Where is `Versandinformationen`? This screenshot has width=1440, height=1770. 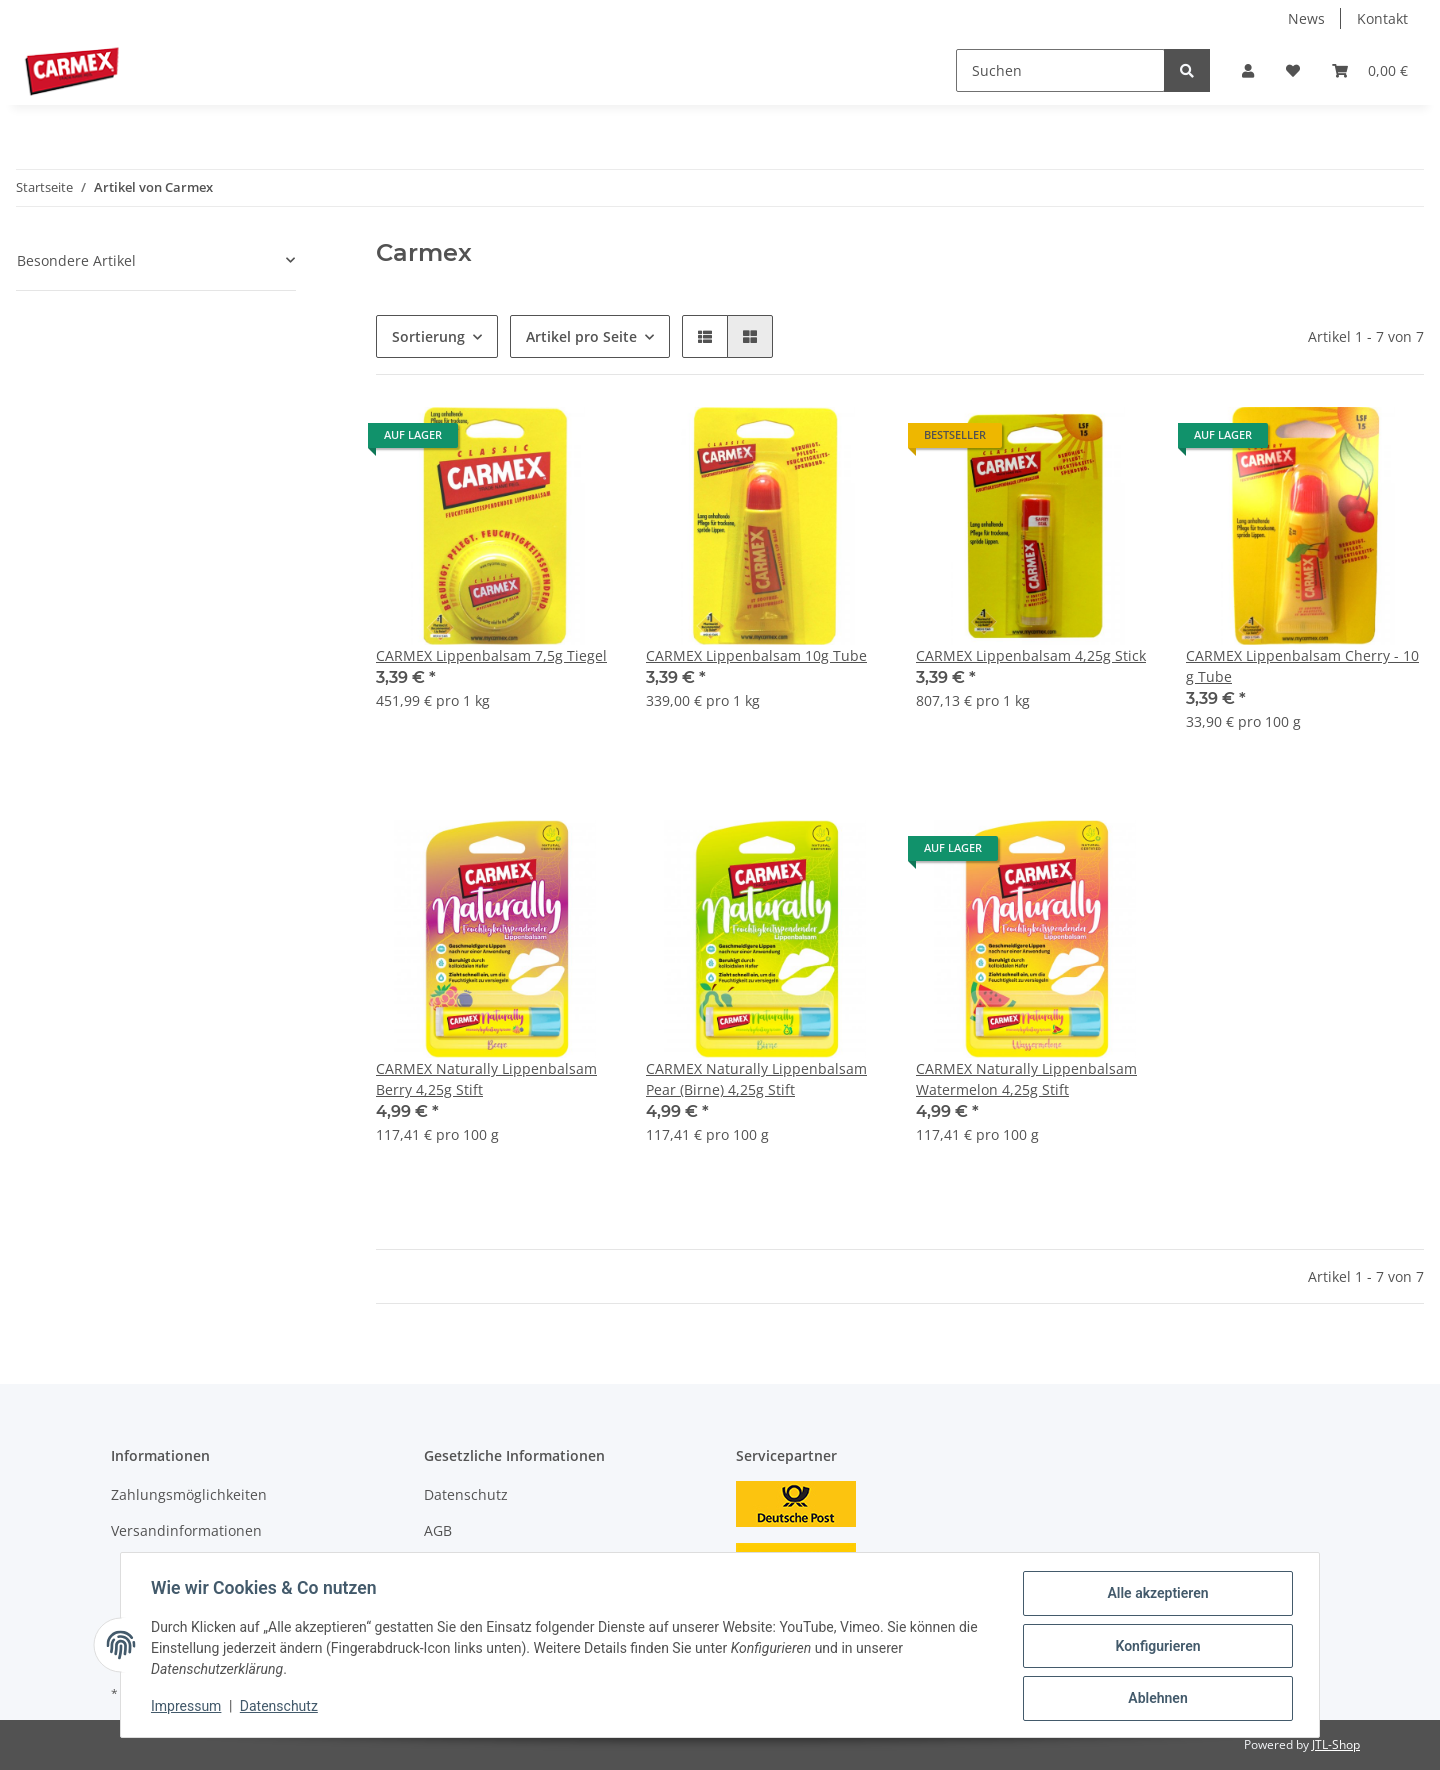
Versandinformationen is located at coordinates (186, 1530).